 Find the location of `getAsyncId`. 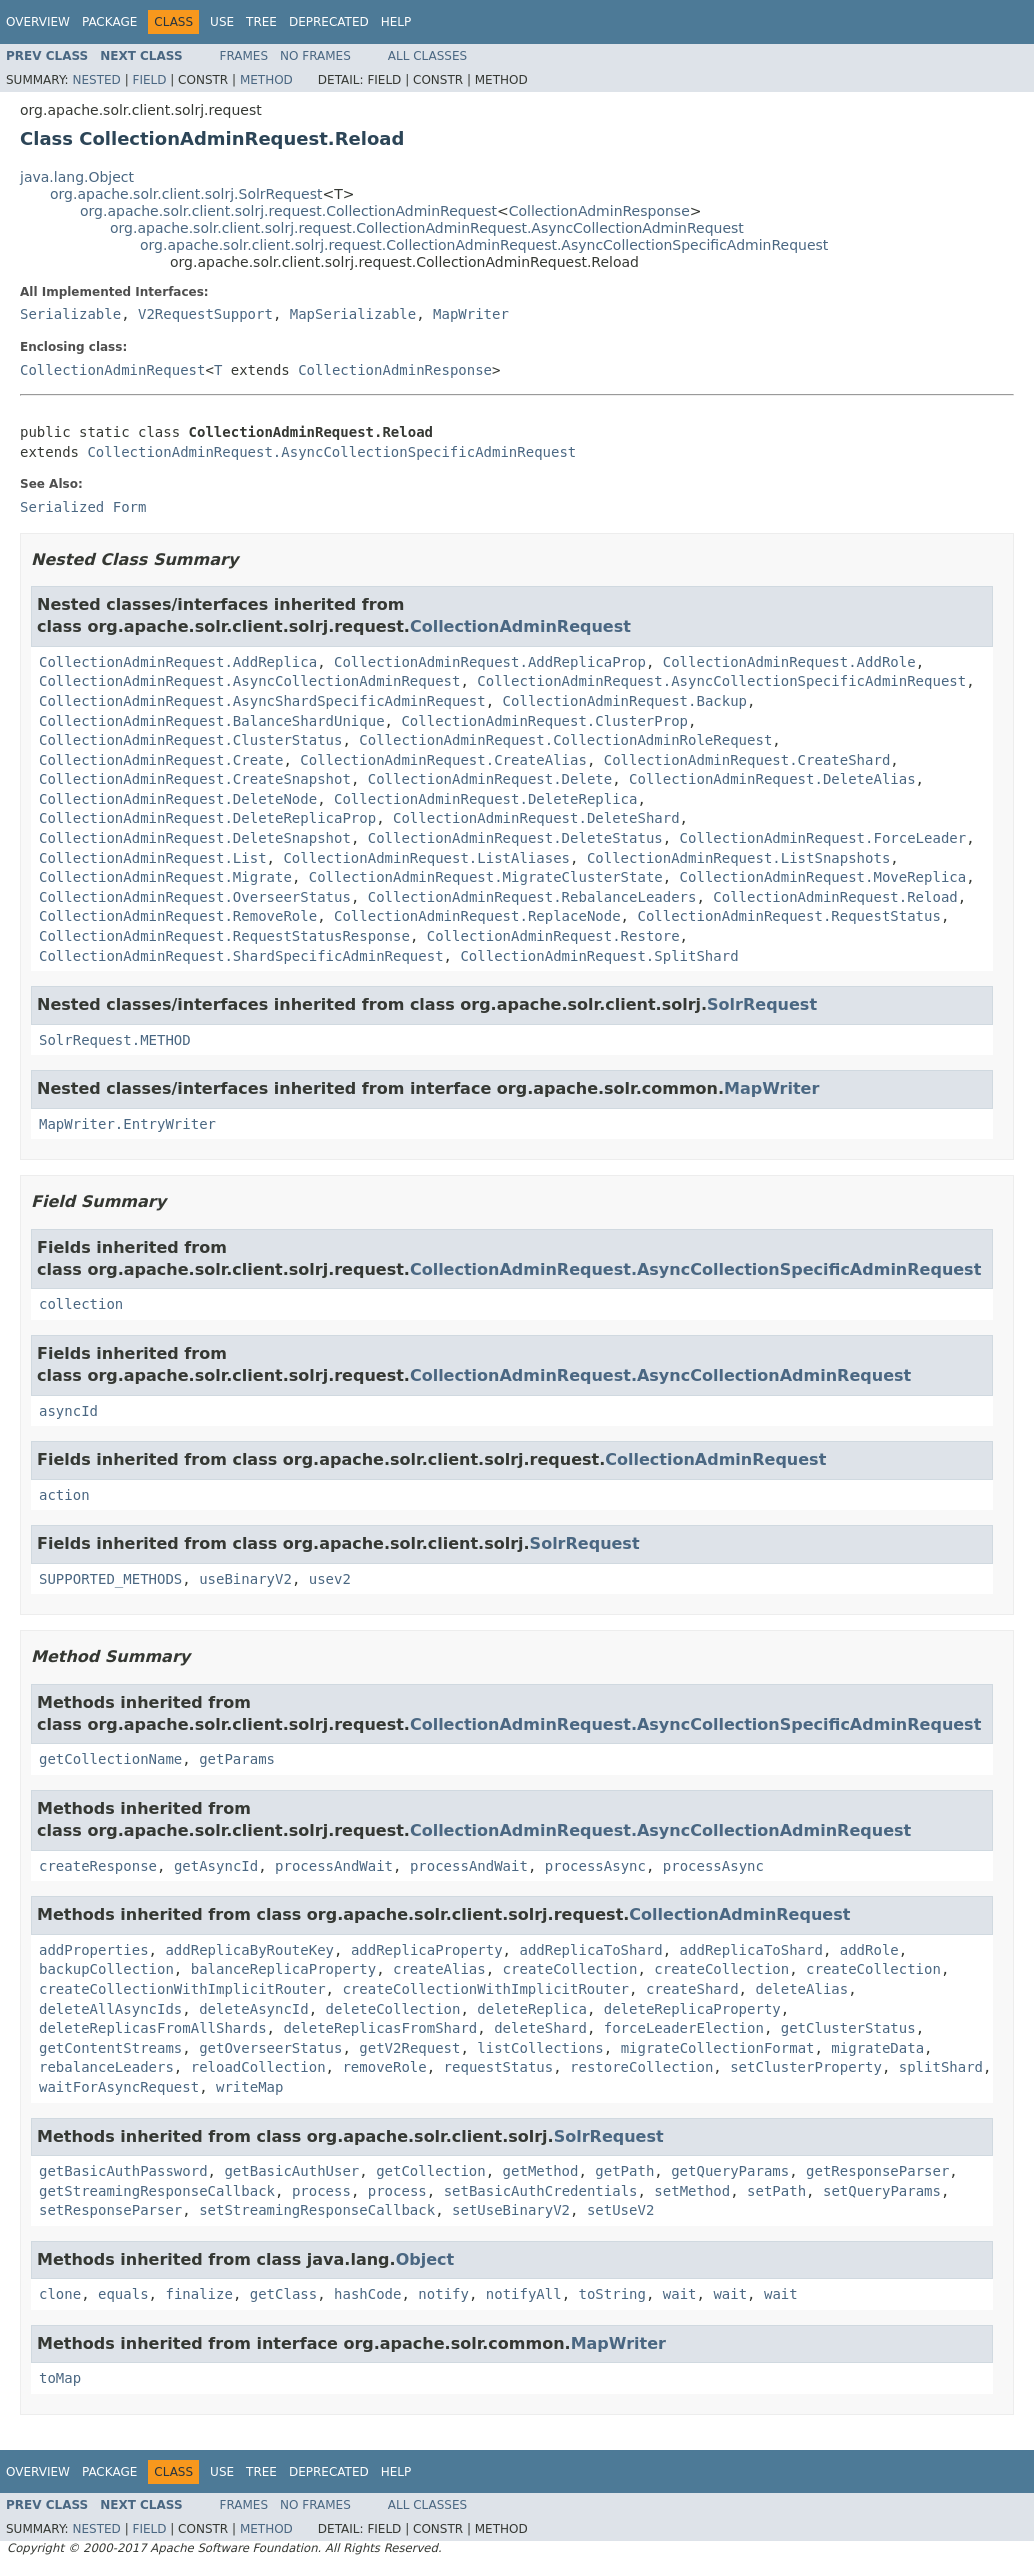

getAsyncId is located at coordinates (216, 1866).